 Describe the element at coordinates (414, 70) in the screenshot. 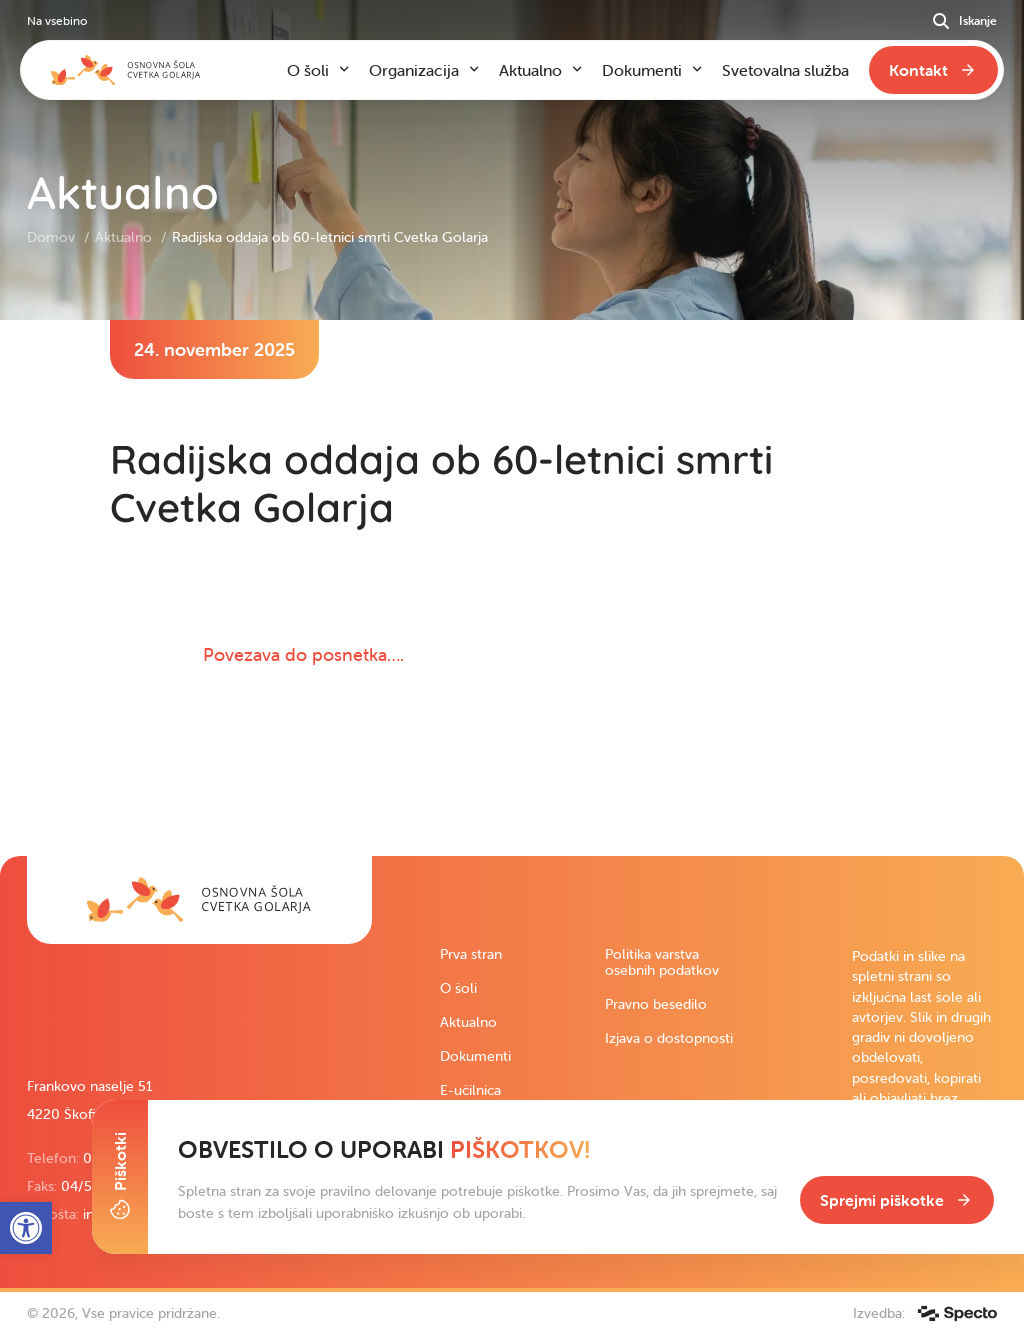

I see `Organizacija [link]` at that location.